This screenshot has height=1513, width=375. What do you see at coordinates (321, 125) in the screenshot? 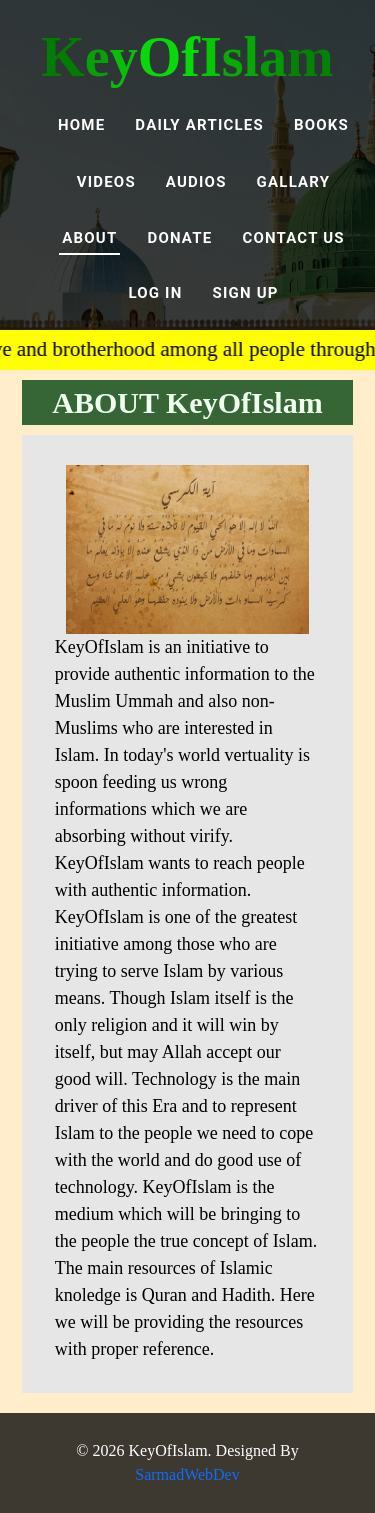
I see `BOOKS` at bounding box center [321, 125].